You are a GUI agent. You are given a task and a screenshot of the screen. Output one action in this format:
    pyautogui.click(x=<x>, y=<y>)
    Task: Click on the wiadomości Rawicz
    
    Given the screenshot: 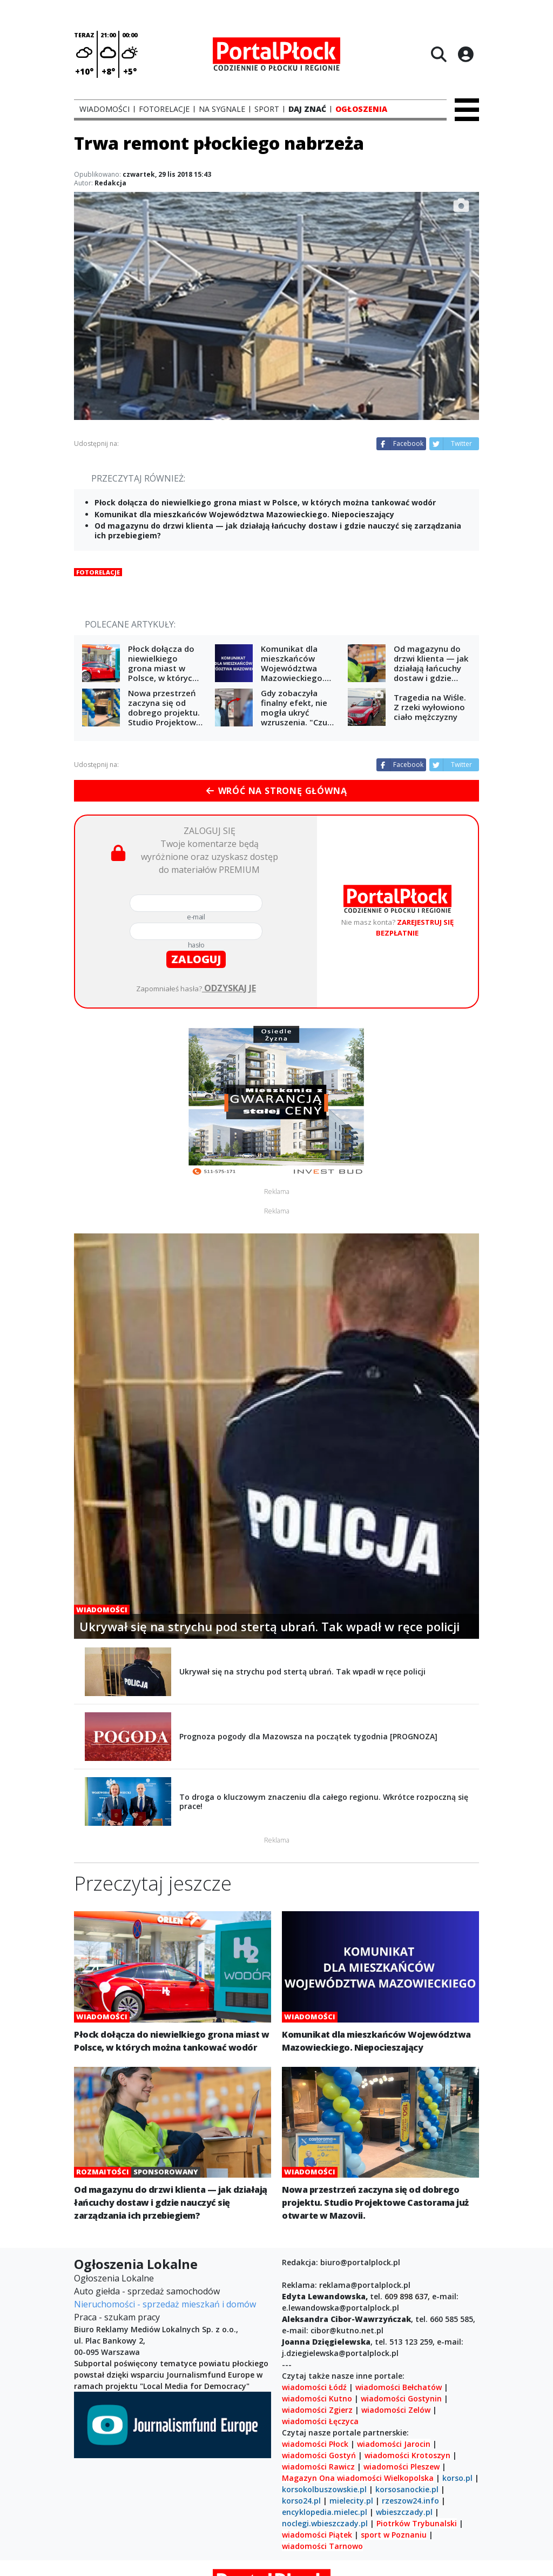 What is the action you would take?
    pyautogui.click(x=318, y=2466)
    